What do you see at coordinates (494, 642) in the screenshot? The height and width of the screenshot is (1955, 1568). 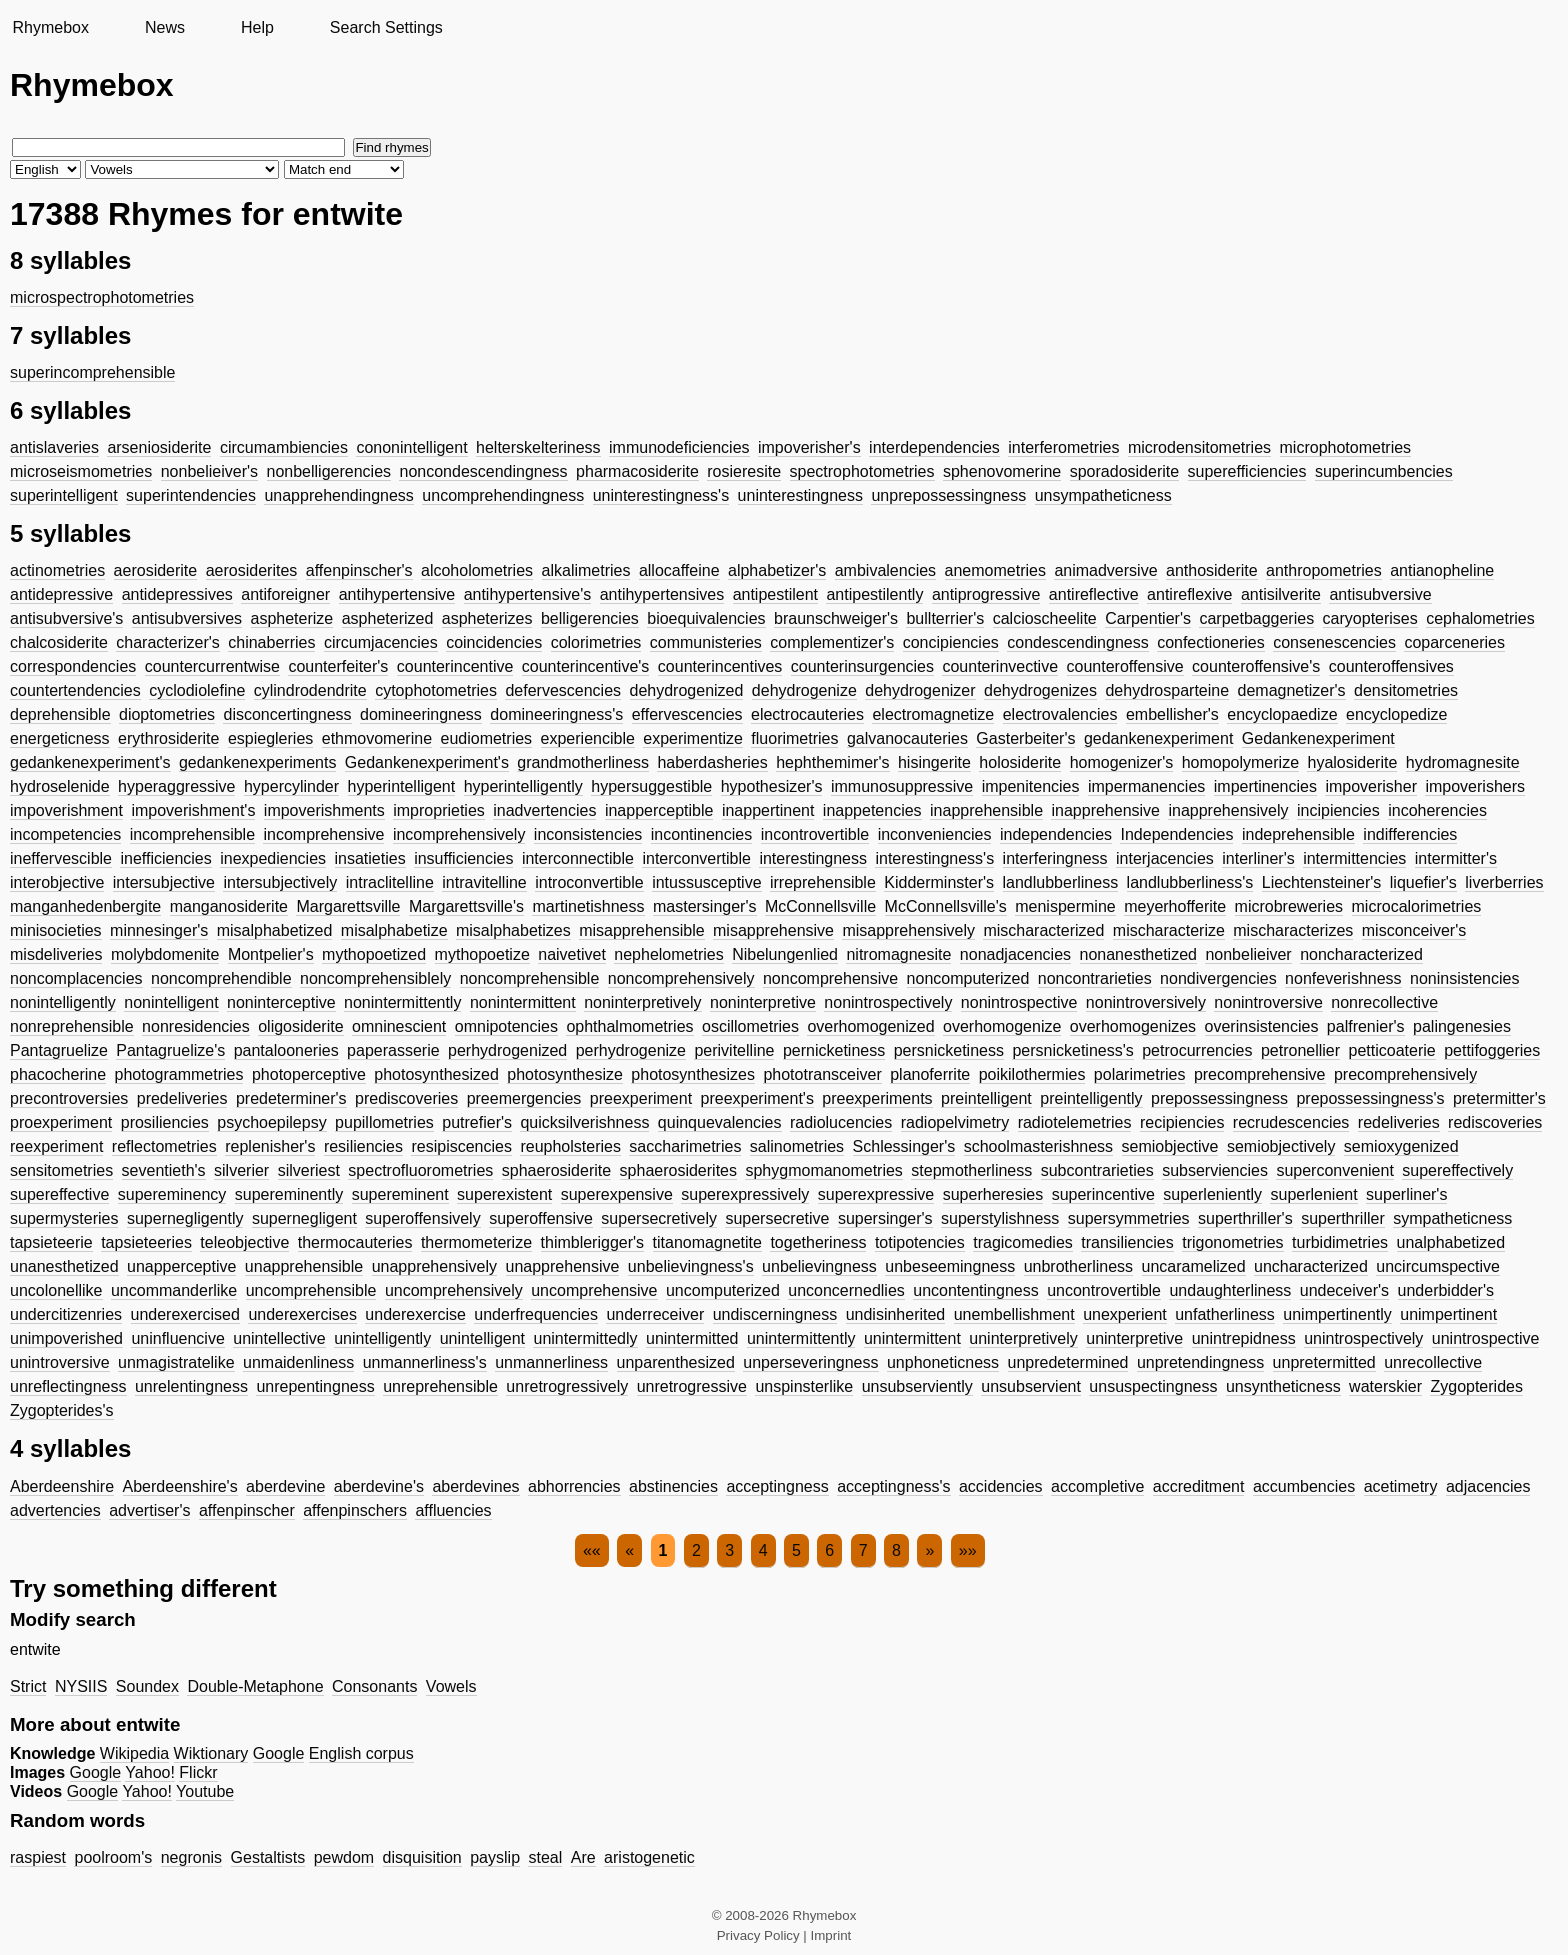 I see `coincidencies` at bounding box center [494, 642].